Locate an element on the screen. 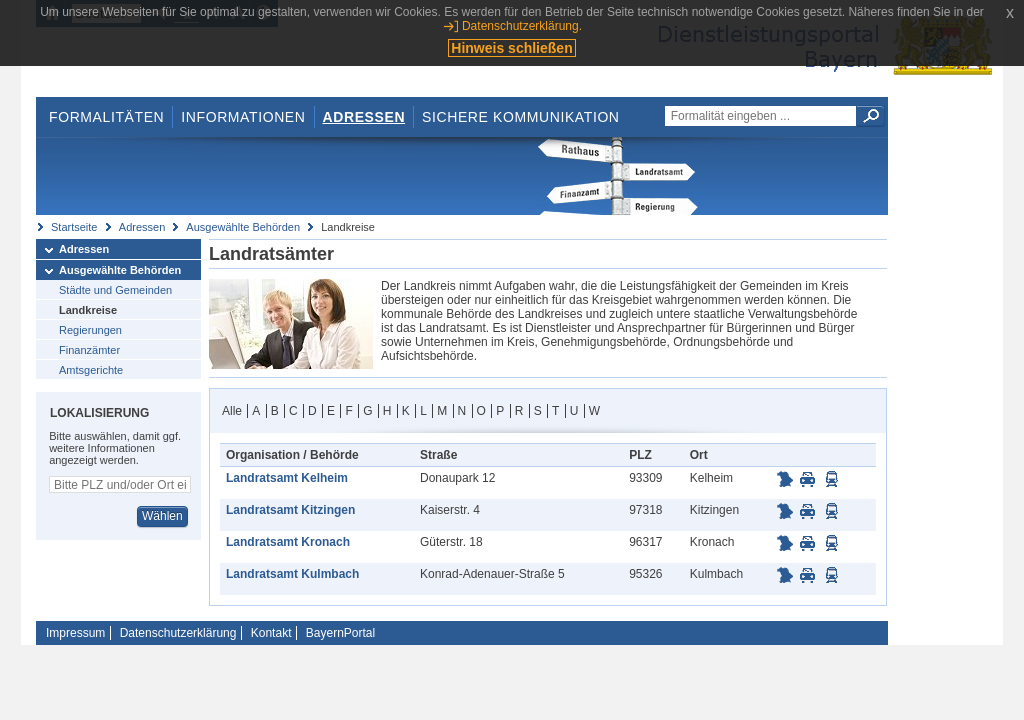 This screenshot has height=720, width=1024. Datenschutzerklärung. is located at coordinates (522, 26).